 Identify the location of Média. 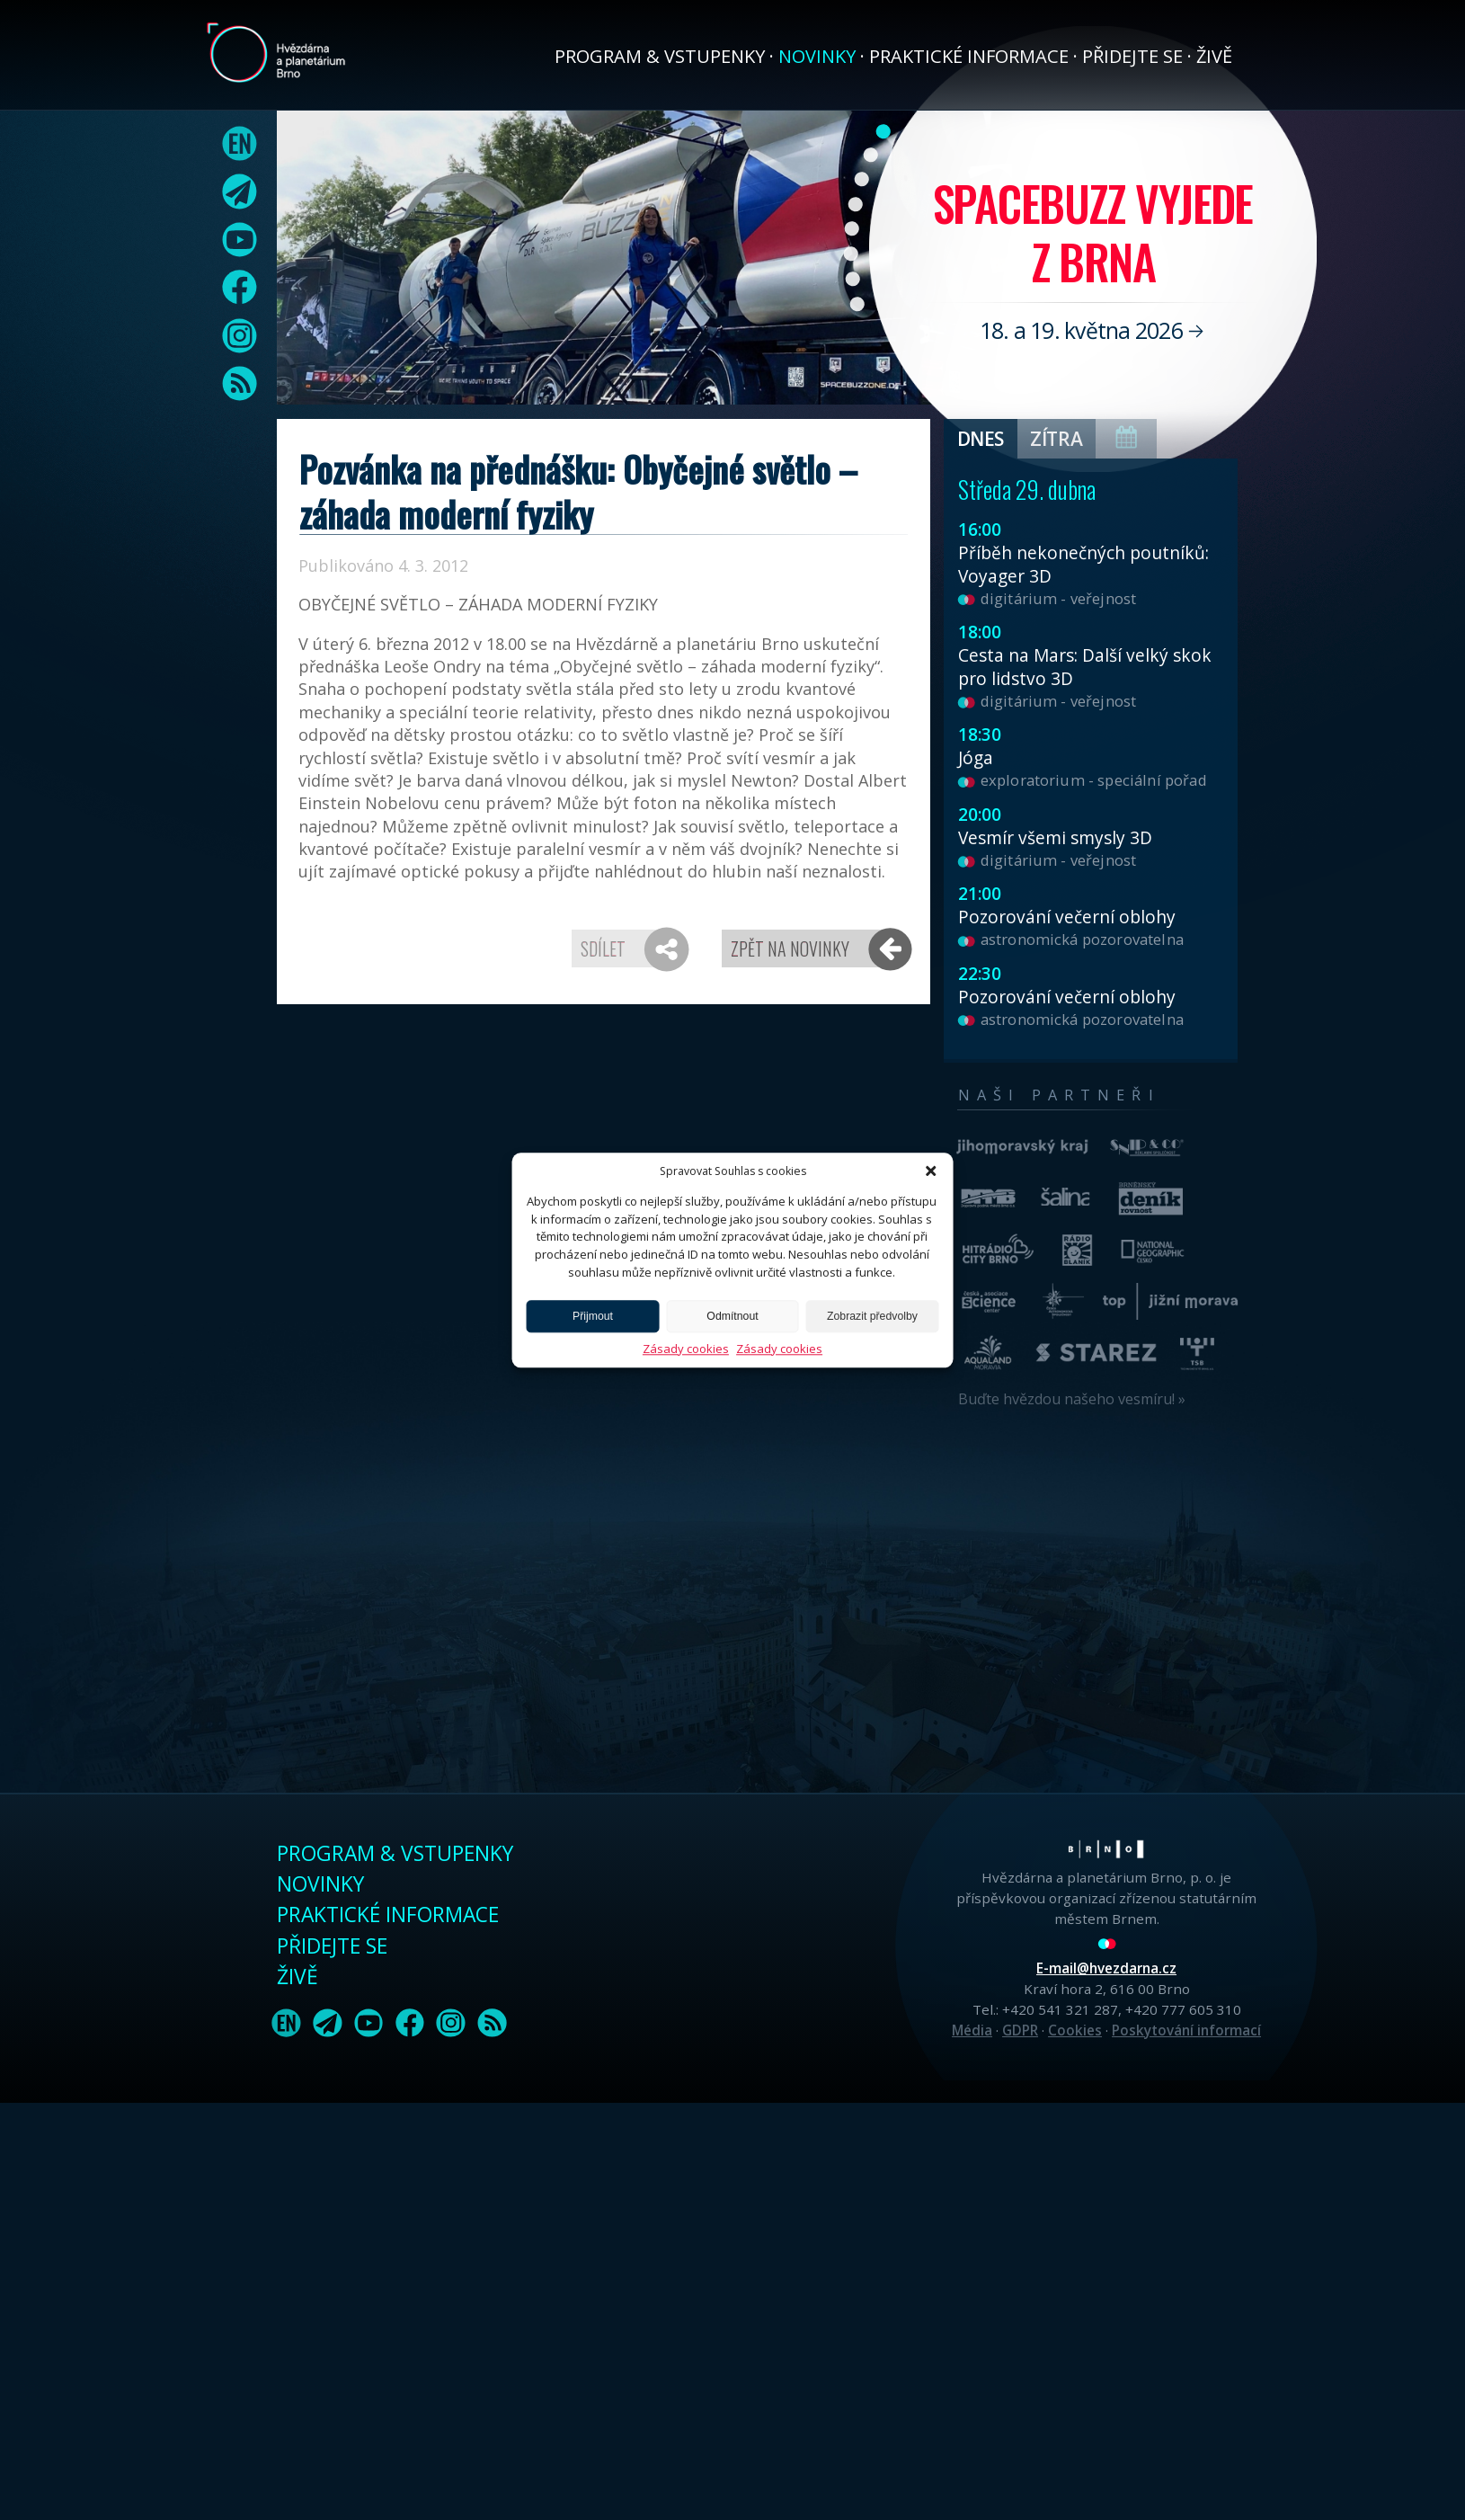
(972, 2030).